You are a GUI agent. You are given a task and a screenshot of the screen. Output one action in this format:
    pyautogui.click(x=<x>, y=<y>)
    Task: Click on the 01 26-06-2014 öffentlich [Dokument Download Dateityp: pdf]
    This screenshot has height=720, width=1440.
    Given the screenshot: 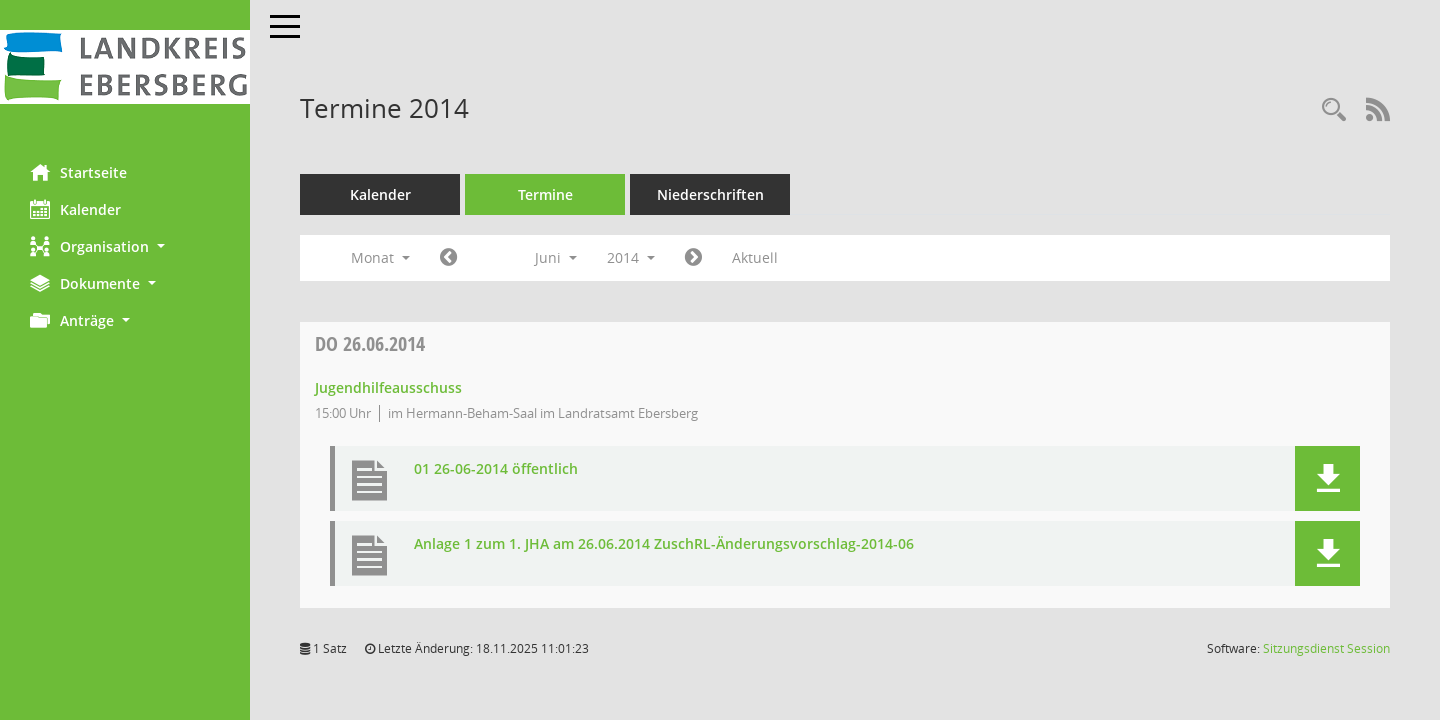 What is the action you would take?
    pyautogui.click(x=496, y=469)
    